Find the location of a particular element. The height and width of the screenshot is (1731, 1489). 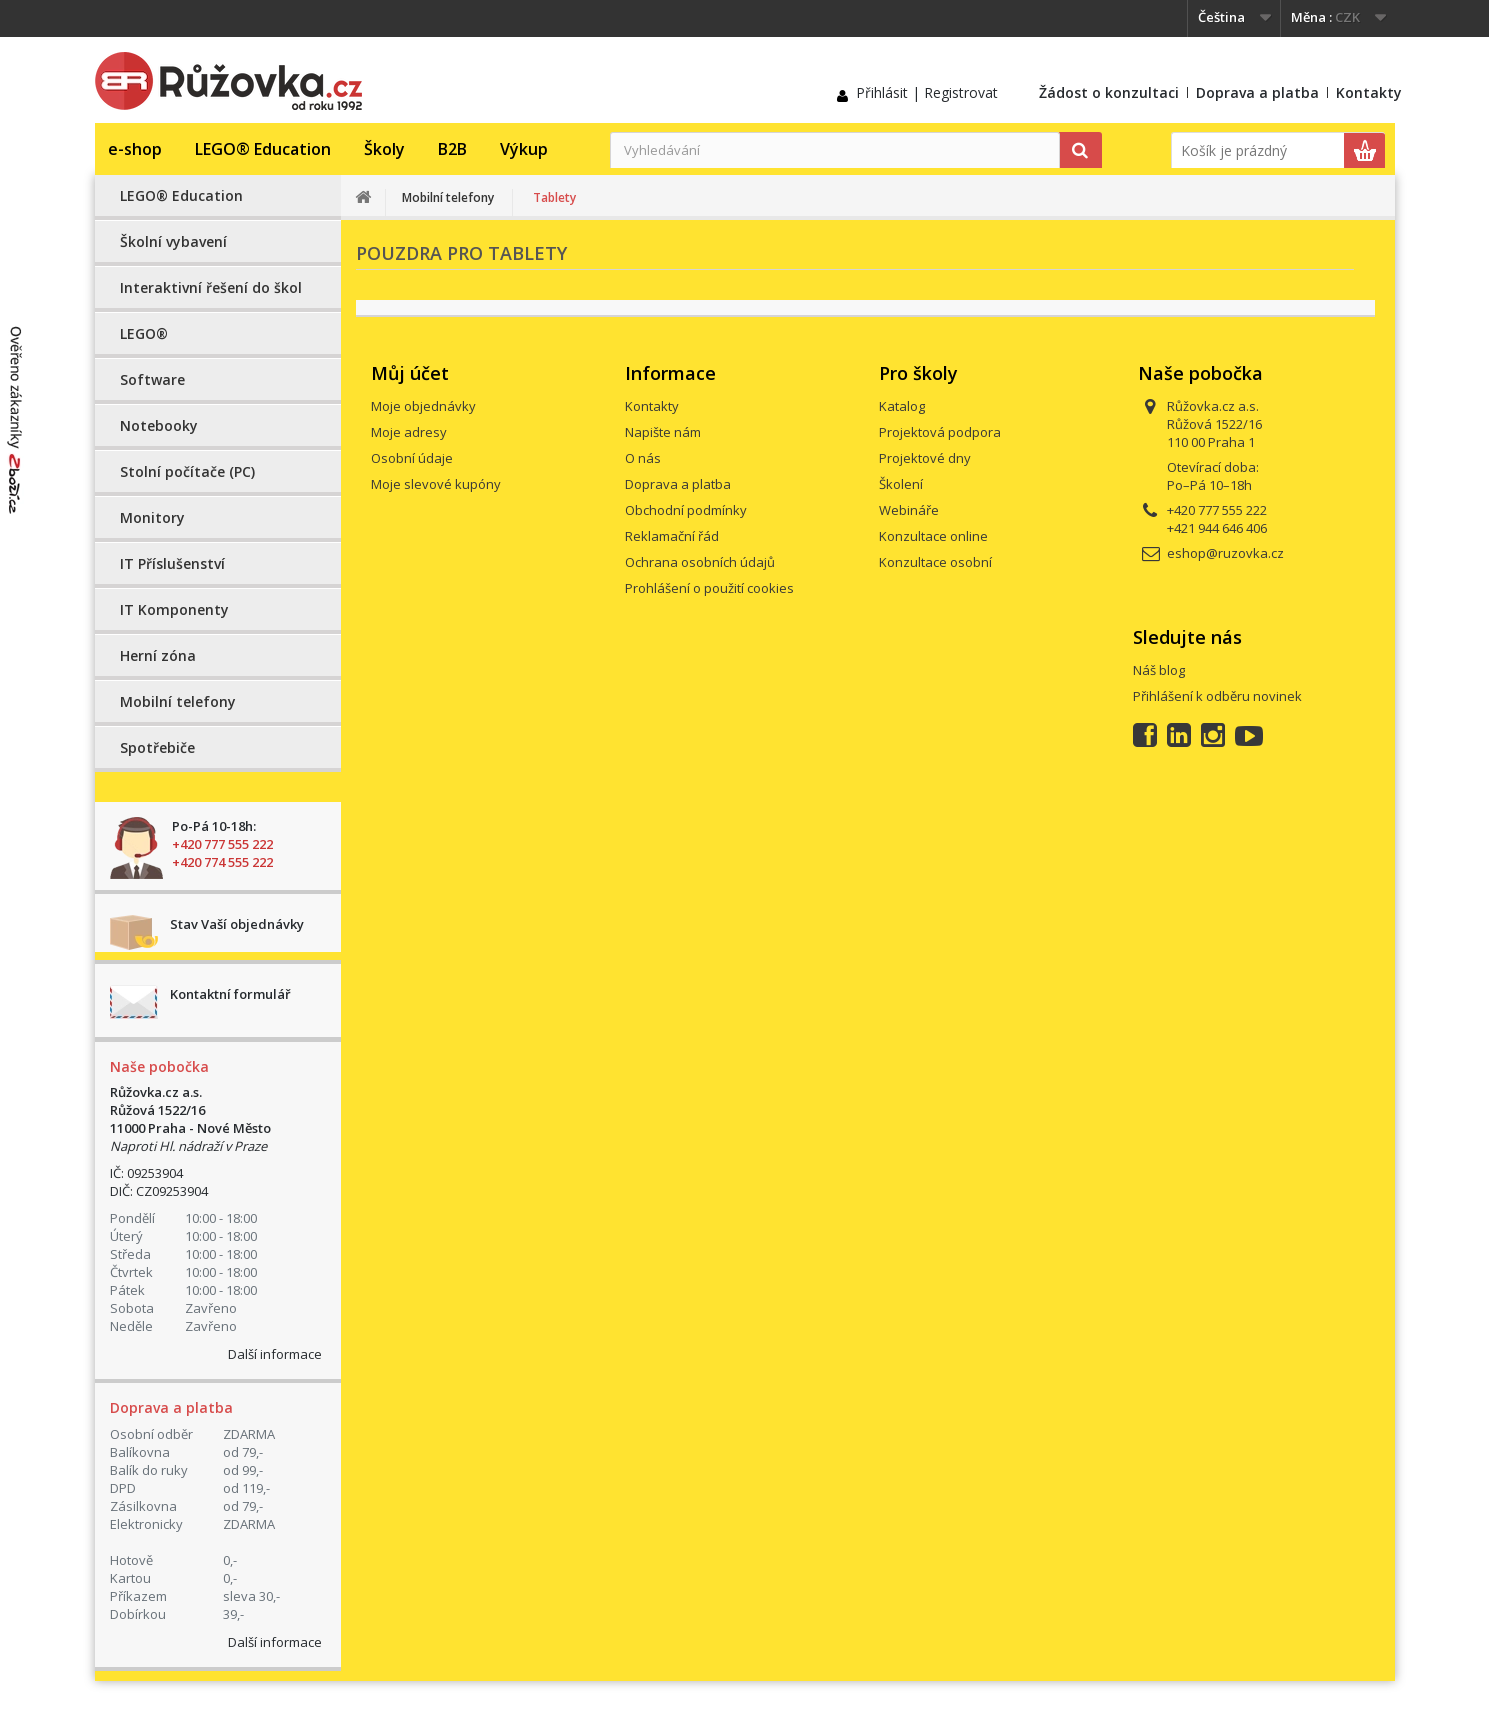

Kontaktní formulář is located at coordinates (230, 994).